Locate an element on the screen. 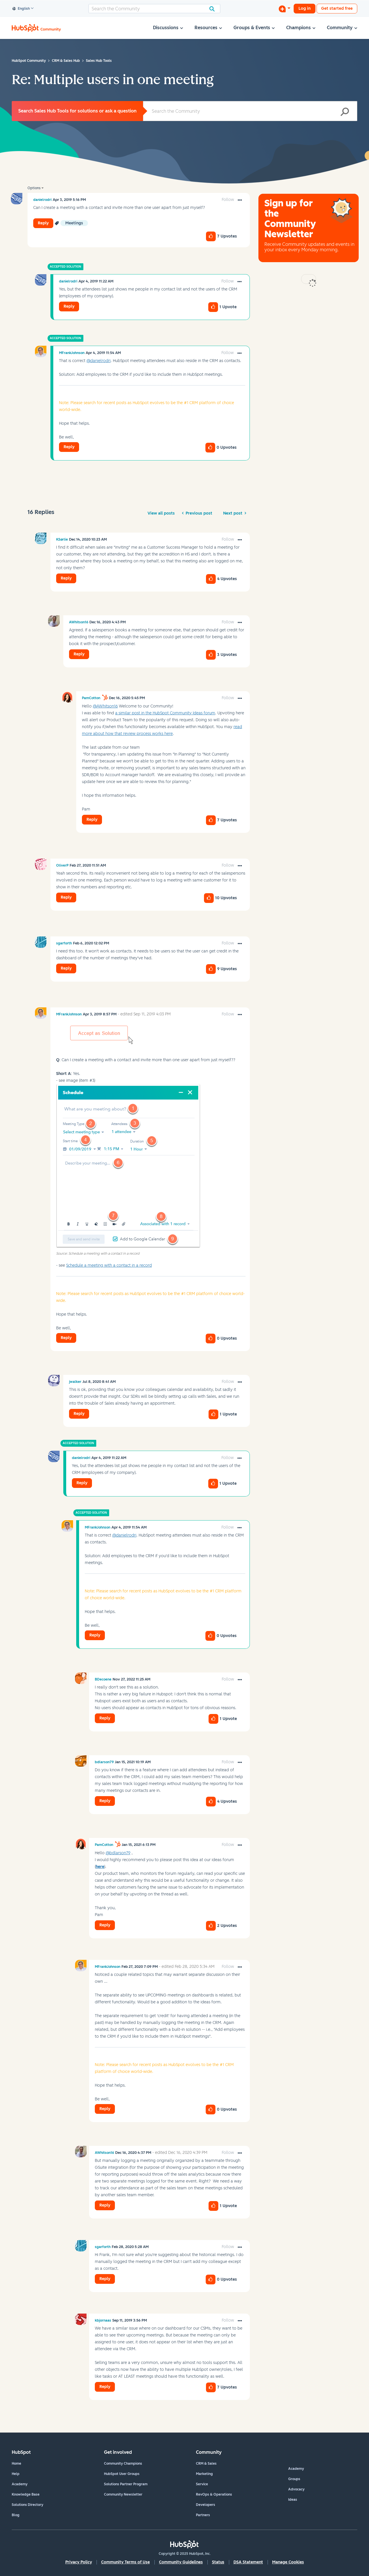  Community Newsletter is located at coordinates (123, 2494).